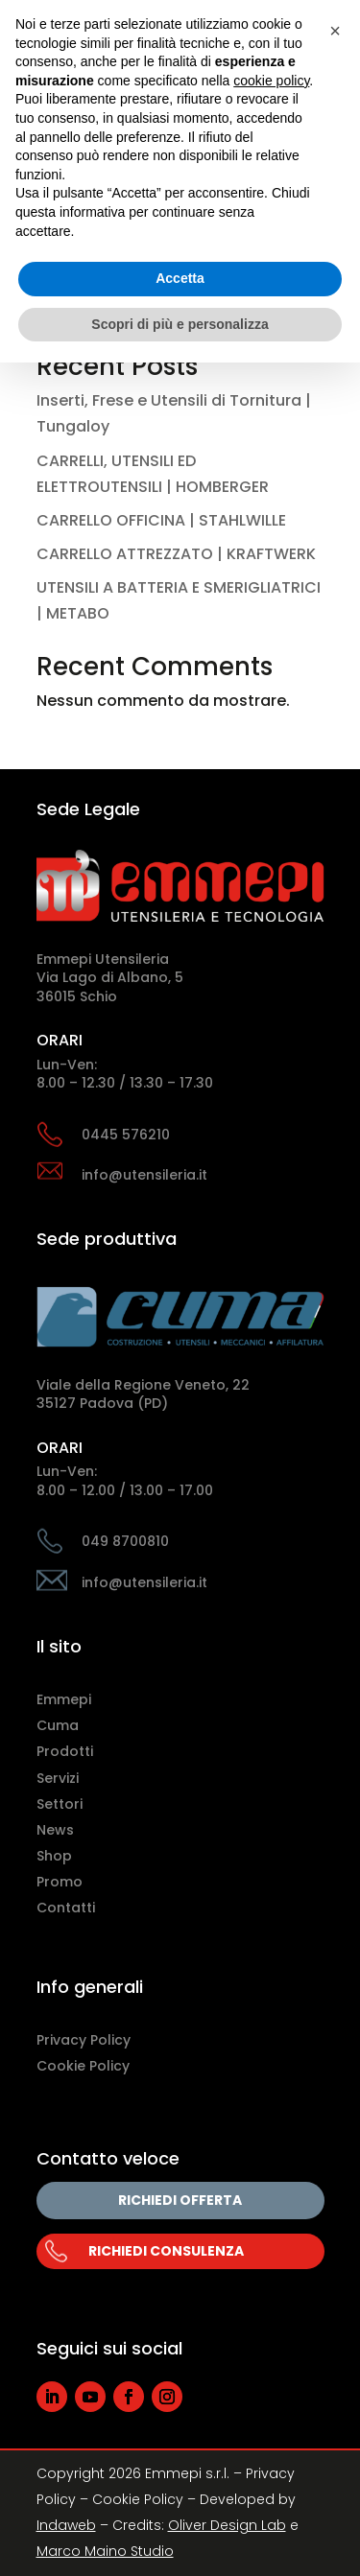 This screenshot has height=2576, width=360. I want to click on Emmepi, so click(63, 1699).